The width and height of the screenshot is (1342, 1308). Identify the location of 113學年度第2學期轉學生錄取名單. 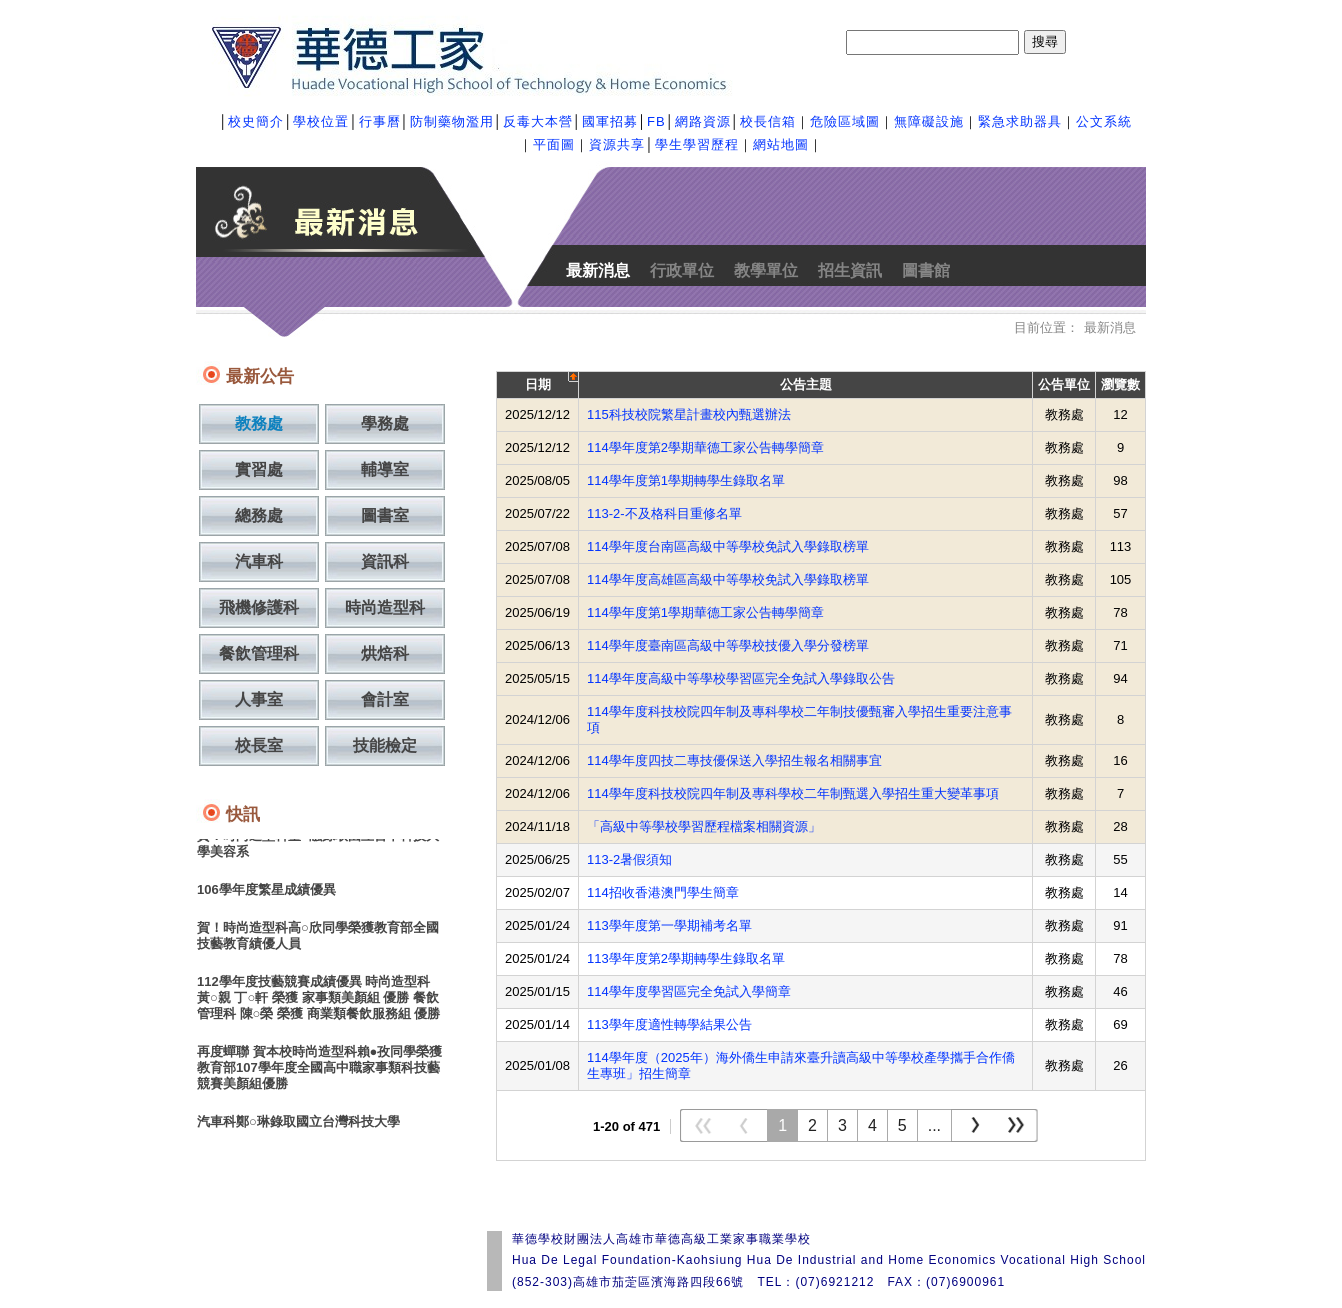
(686, 958).